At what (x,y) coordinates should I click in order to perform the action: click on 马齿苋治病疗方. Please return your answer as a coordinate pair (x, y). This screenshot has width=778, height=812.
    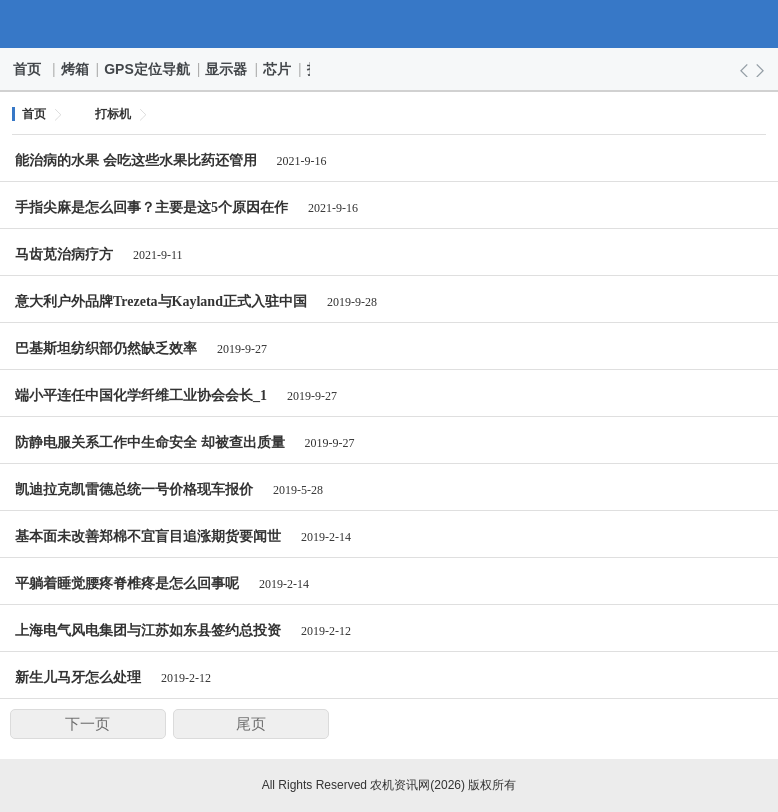
    Looking at the image, I should click on (64, 254).